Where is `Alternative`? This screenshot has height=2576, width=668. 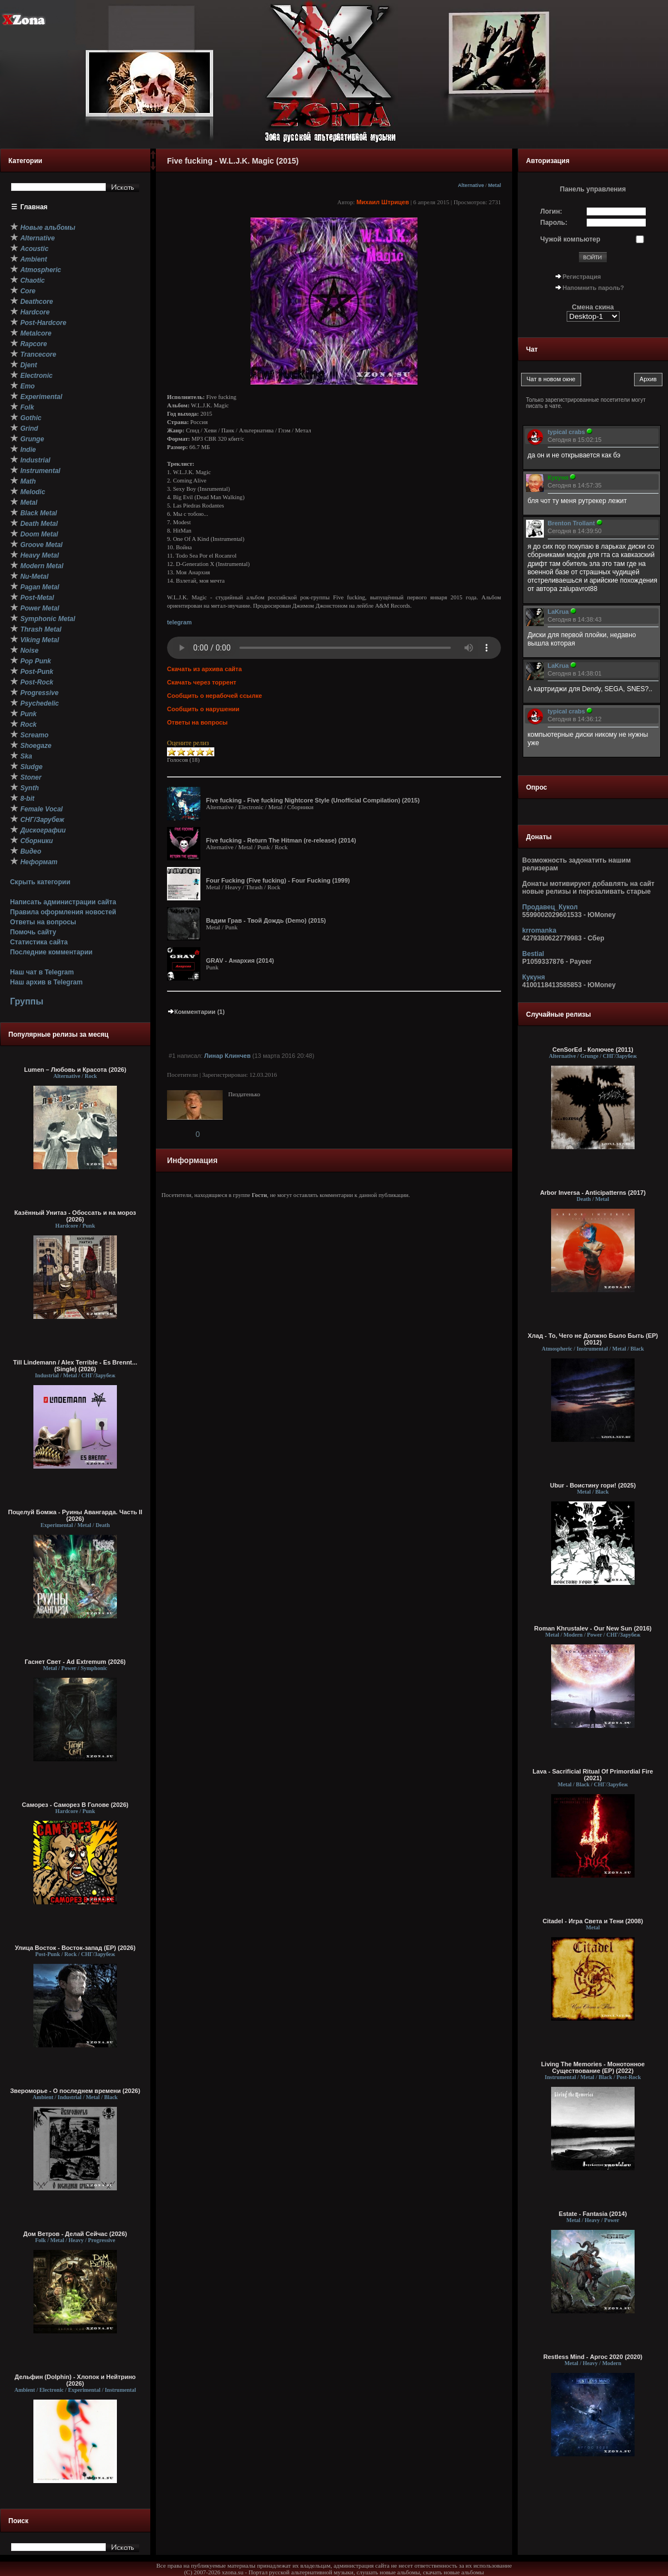 Alternative is located at coordinates (471, 185).